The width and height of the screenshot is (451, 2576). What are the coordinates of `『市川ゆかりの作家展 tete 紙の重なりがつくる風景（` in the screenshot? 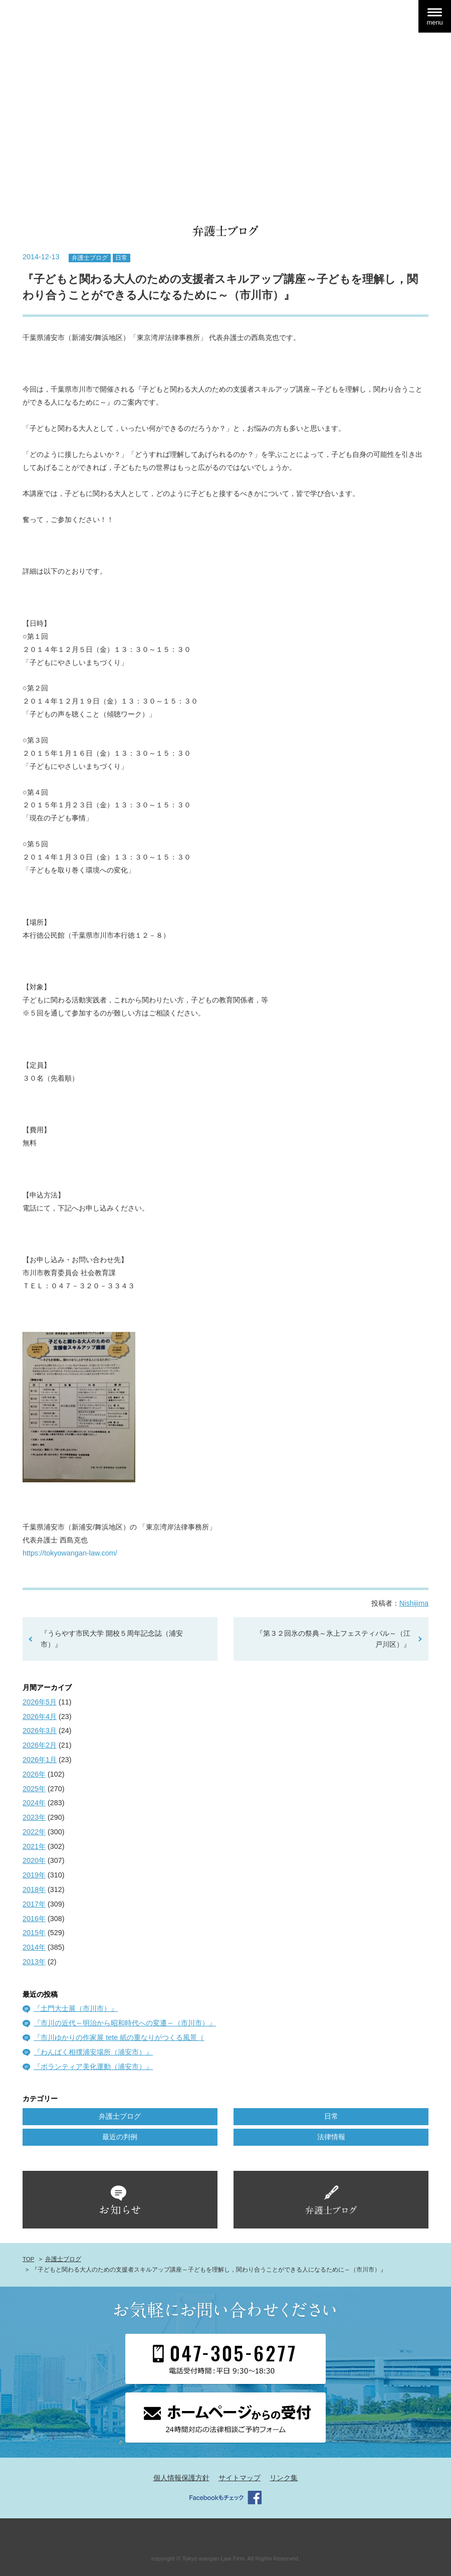 It's located at (119, 2037).